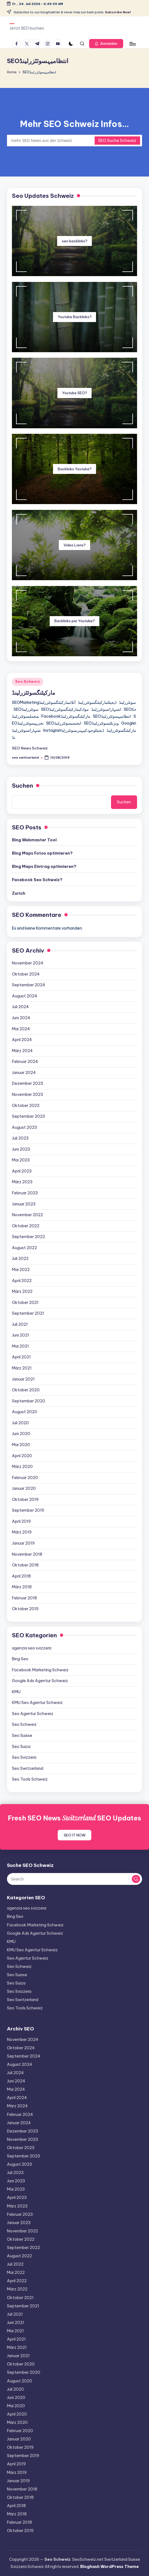 Image resolution: width=149 pixels, height=2576 pixels. I want to click on August 2023, so click(24, 1127).